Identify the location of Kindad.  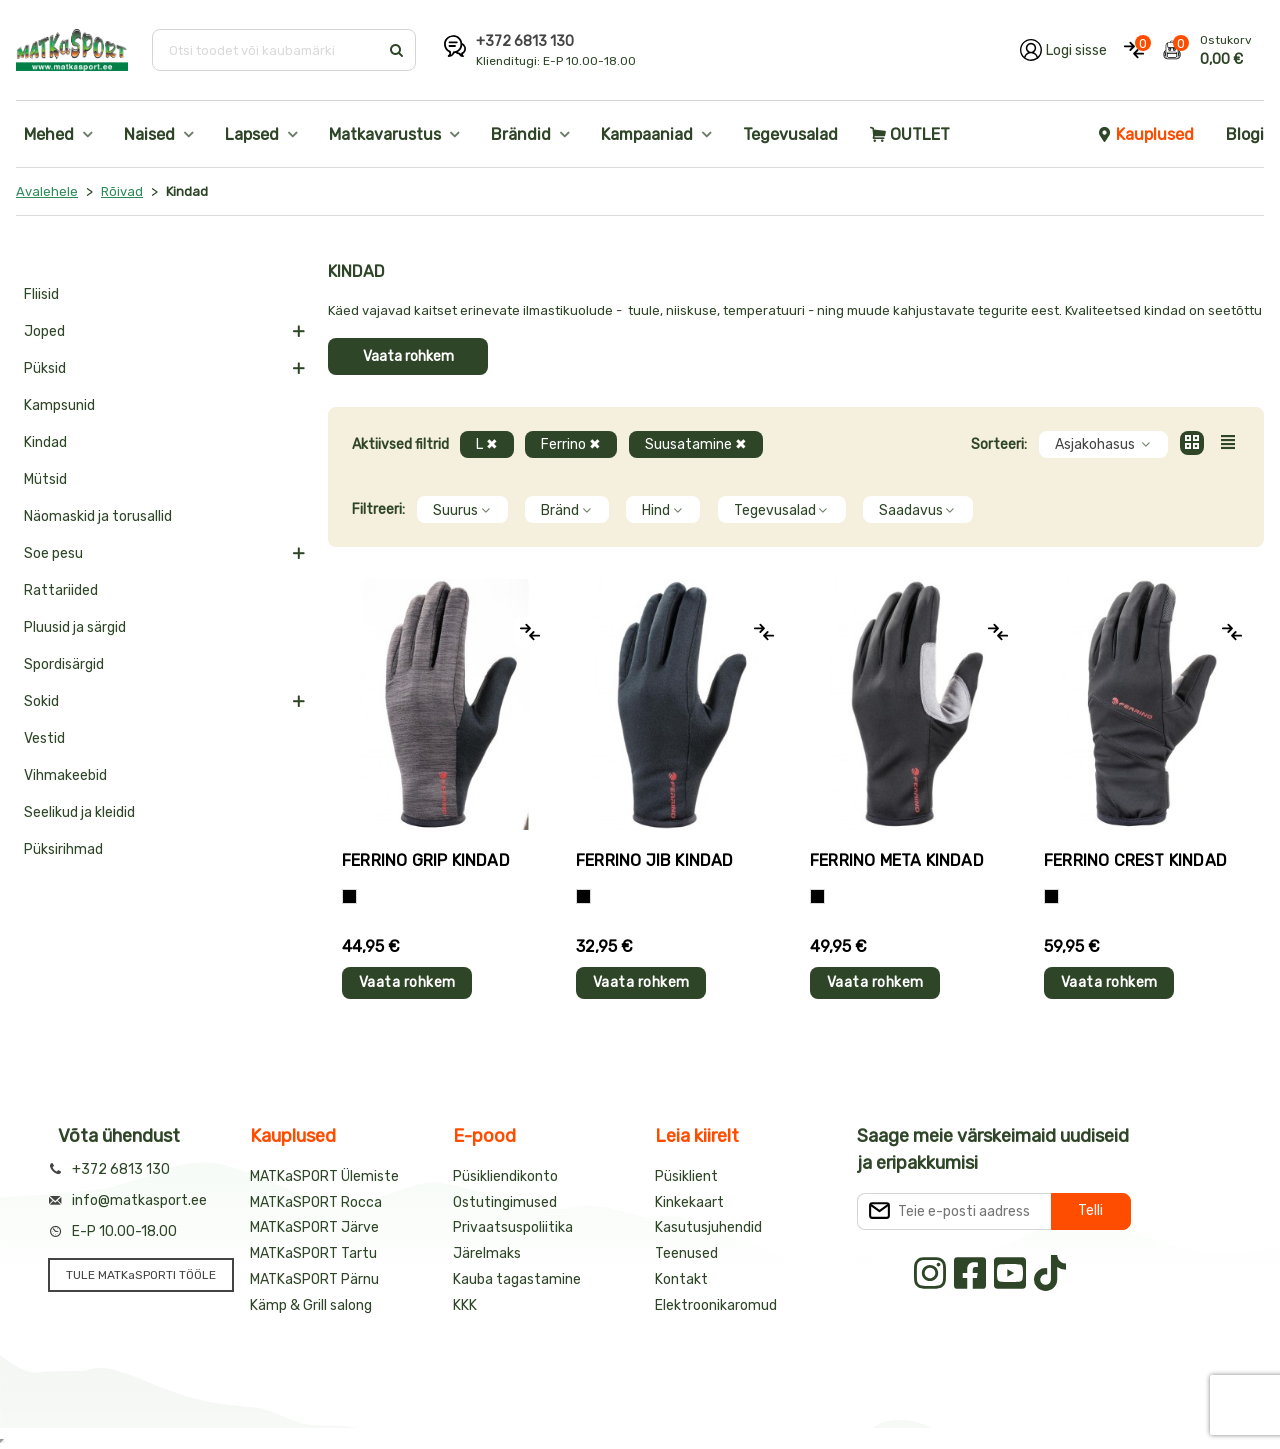
(45, 442).